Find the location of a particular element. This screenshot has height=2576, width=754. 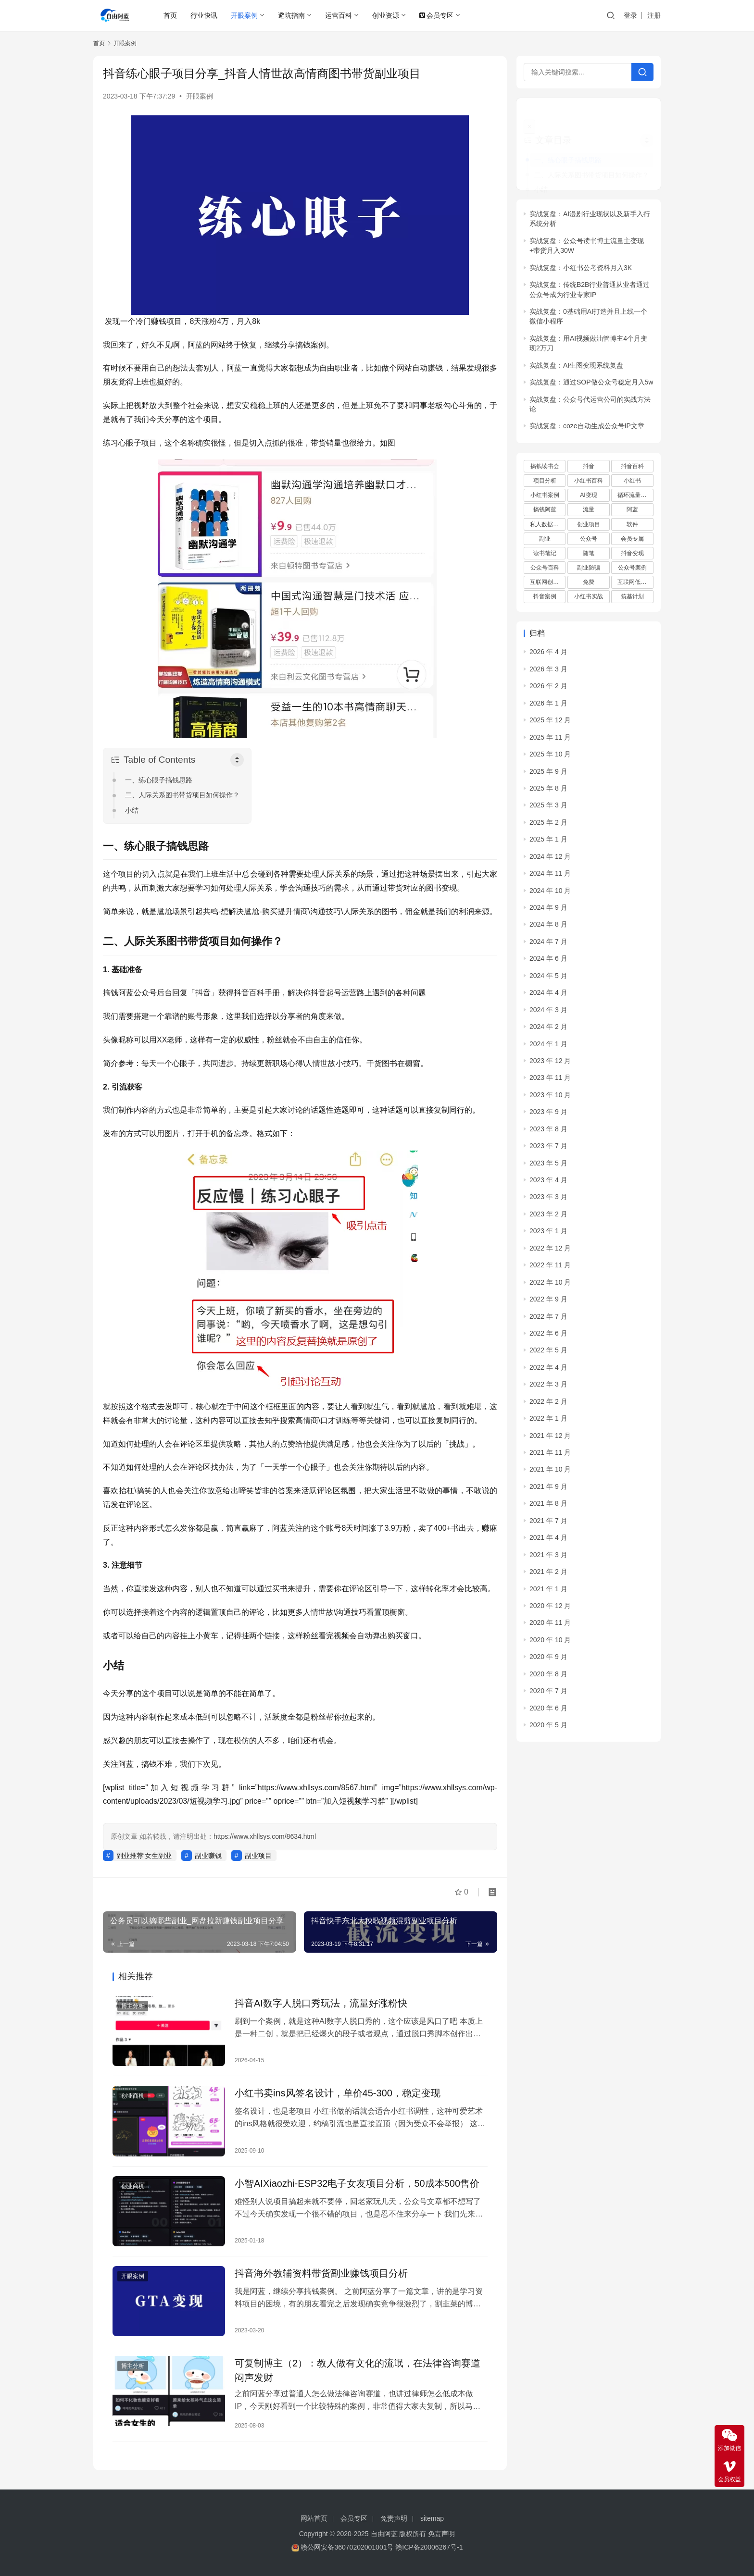

2023 年 7 月 is located at coordinates (548, 1132).